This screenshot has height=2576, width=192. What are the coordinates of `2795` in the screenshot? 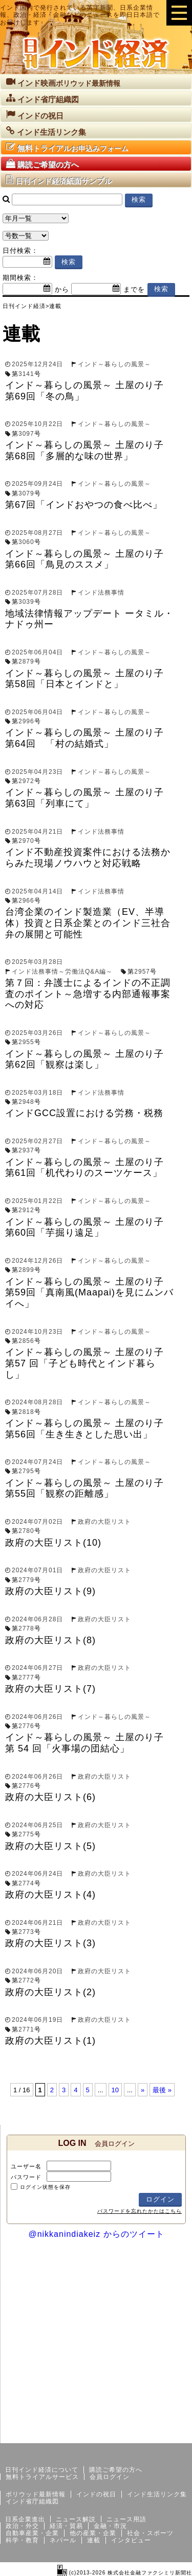 It's located at (26, 1471).